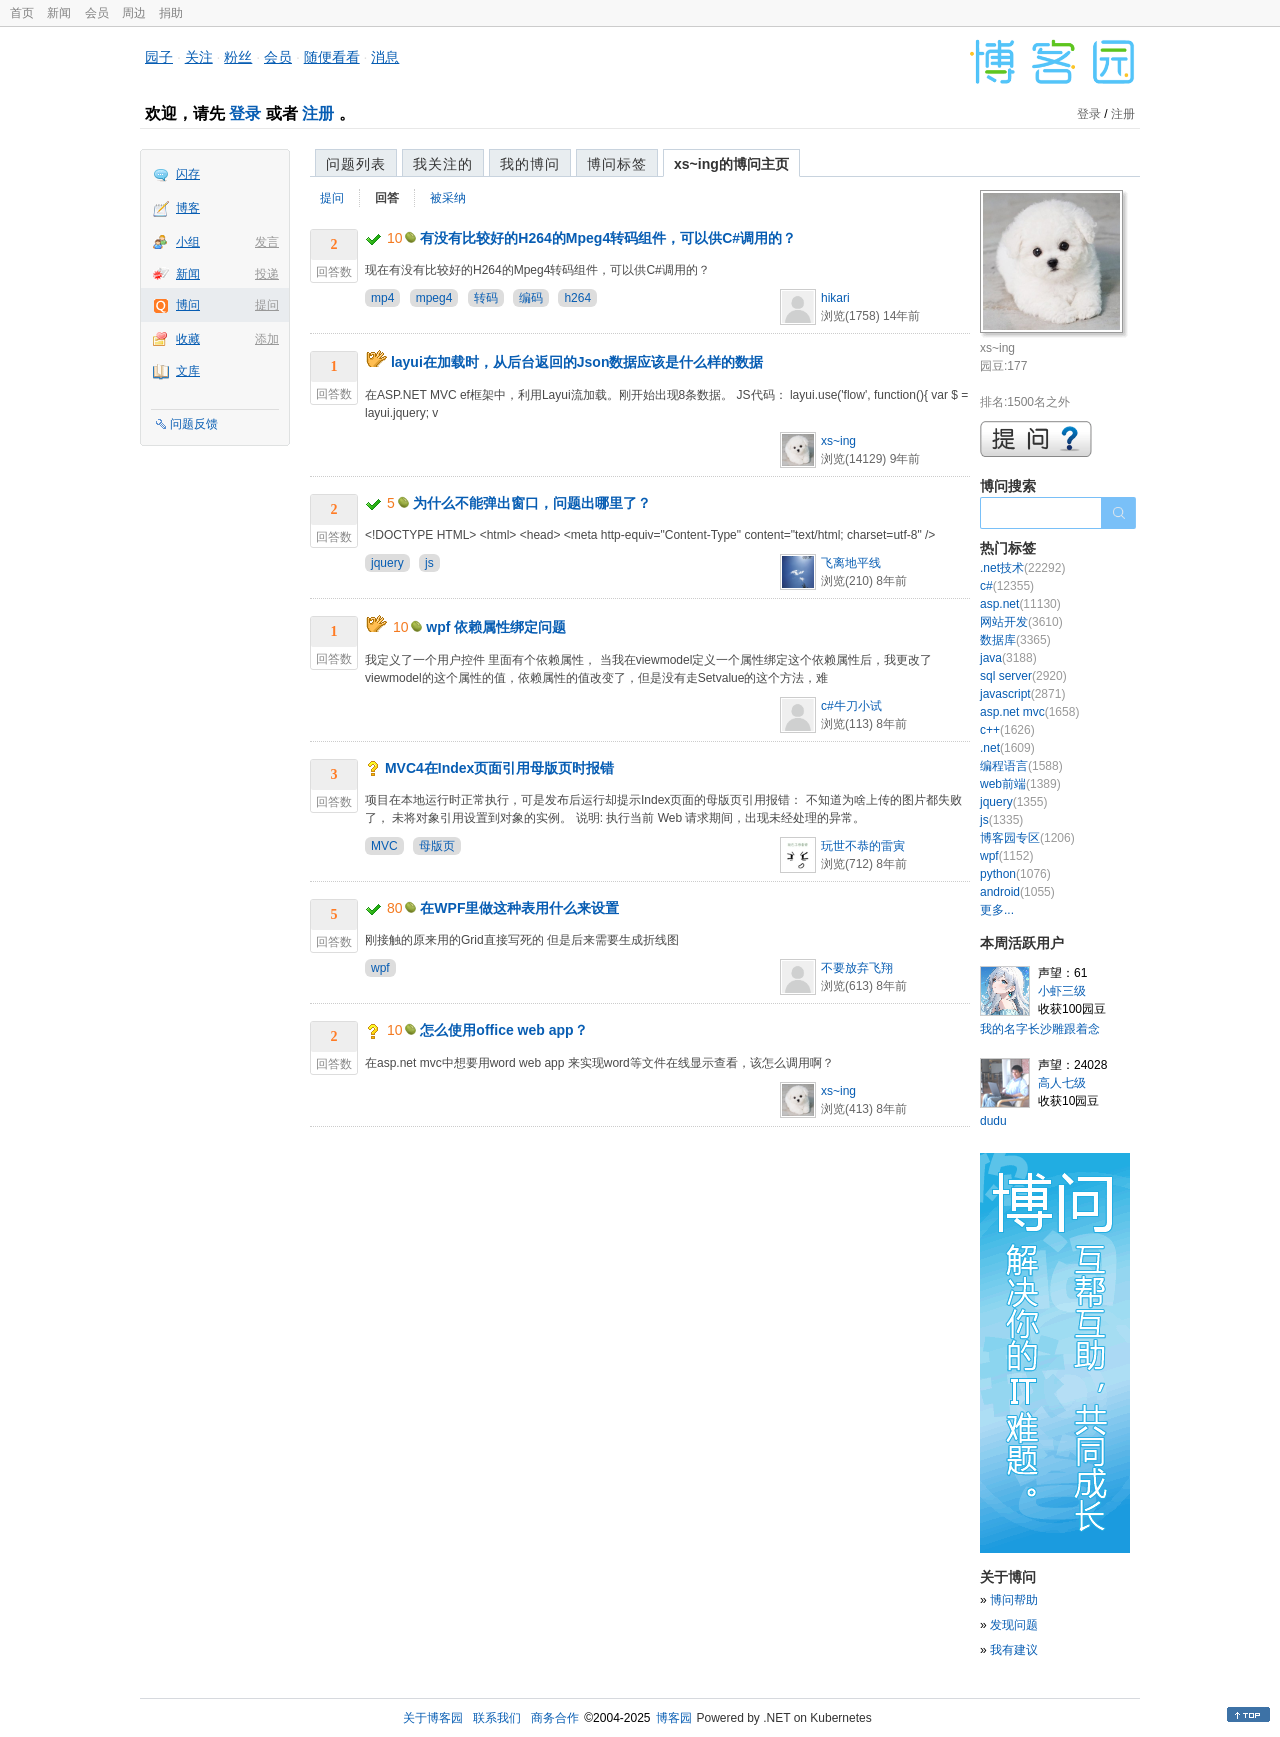  I want to click on MVC, so click(384, 846).